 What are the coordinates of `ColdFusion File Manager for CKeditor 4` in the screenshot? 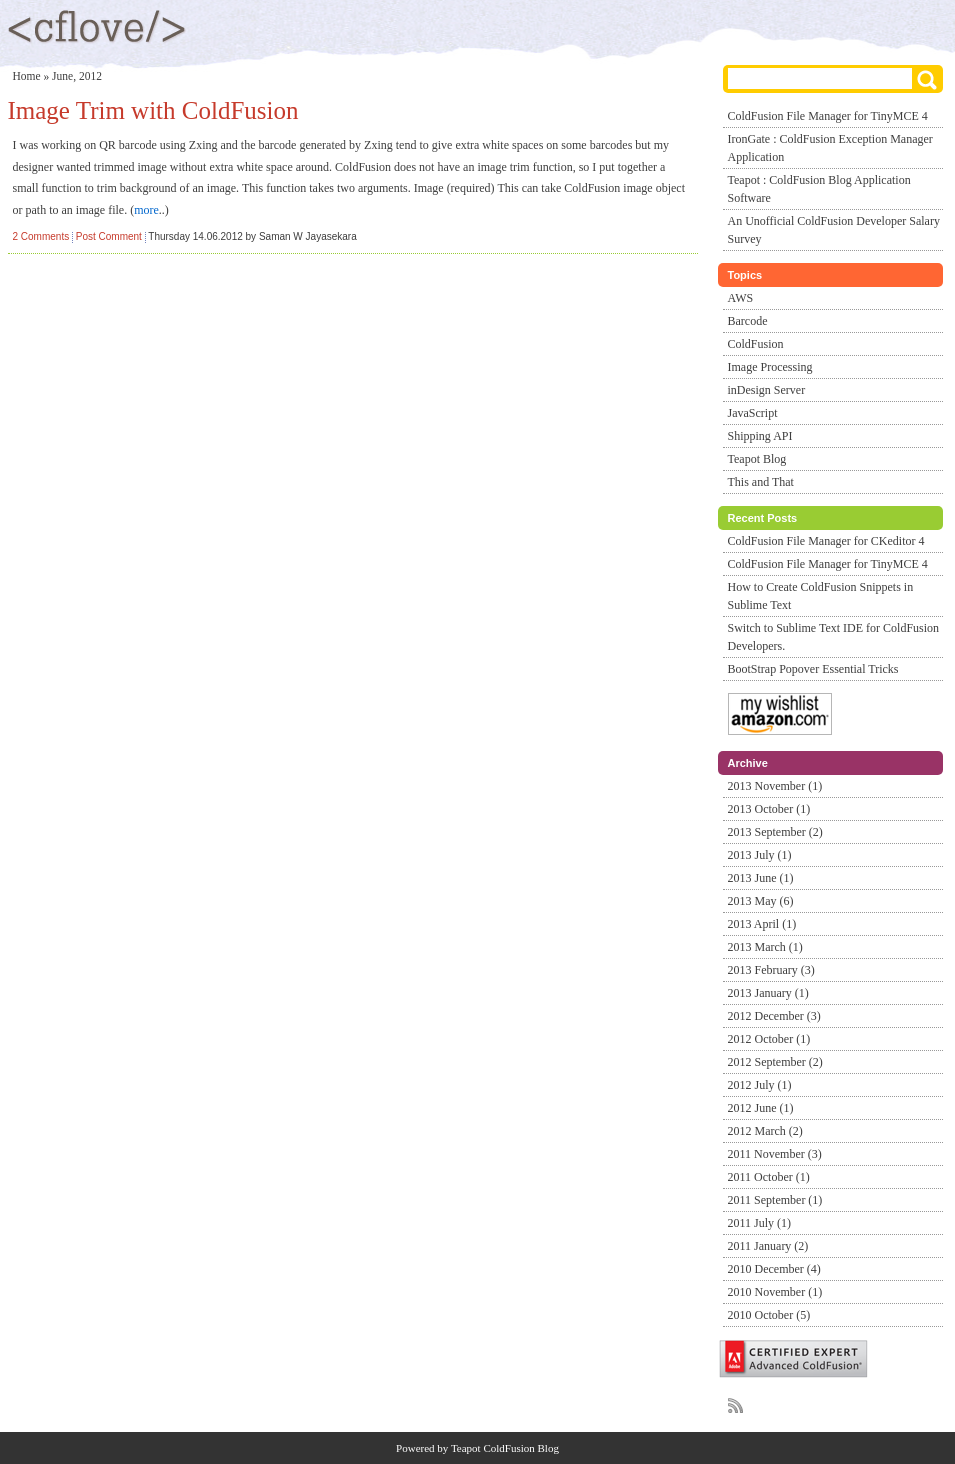 It's located at (826, 541).